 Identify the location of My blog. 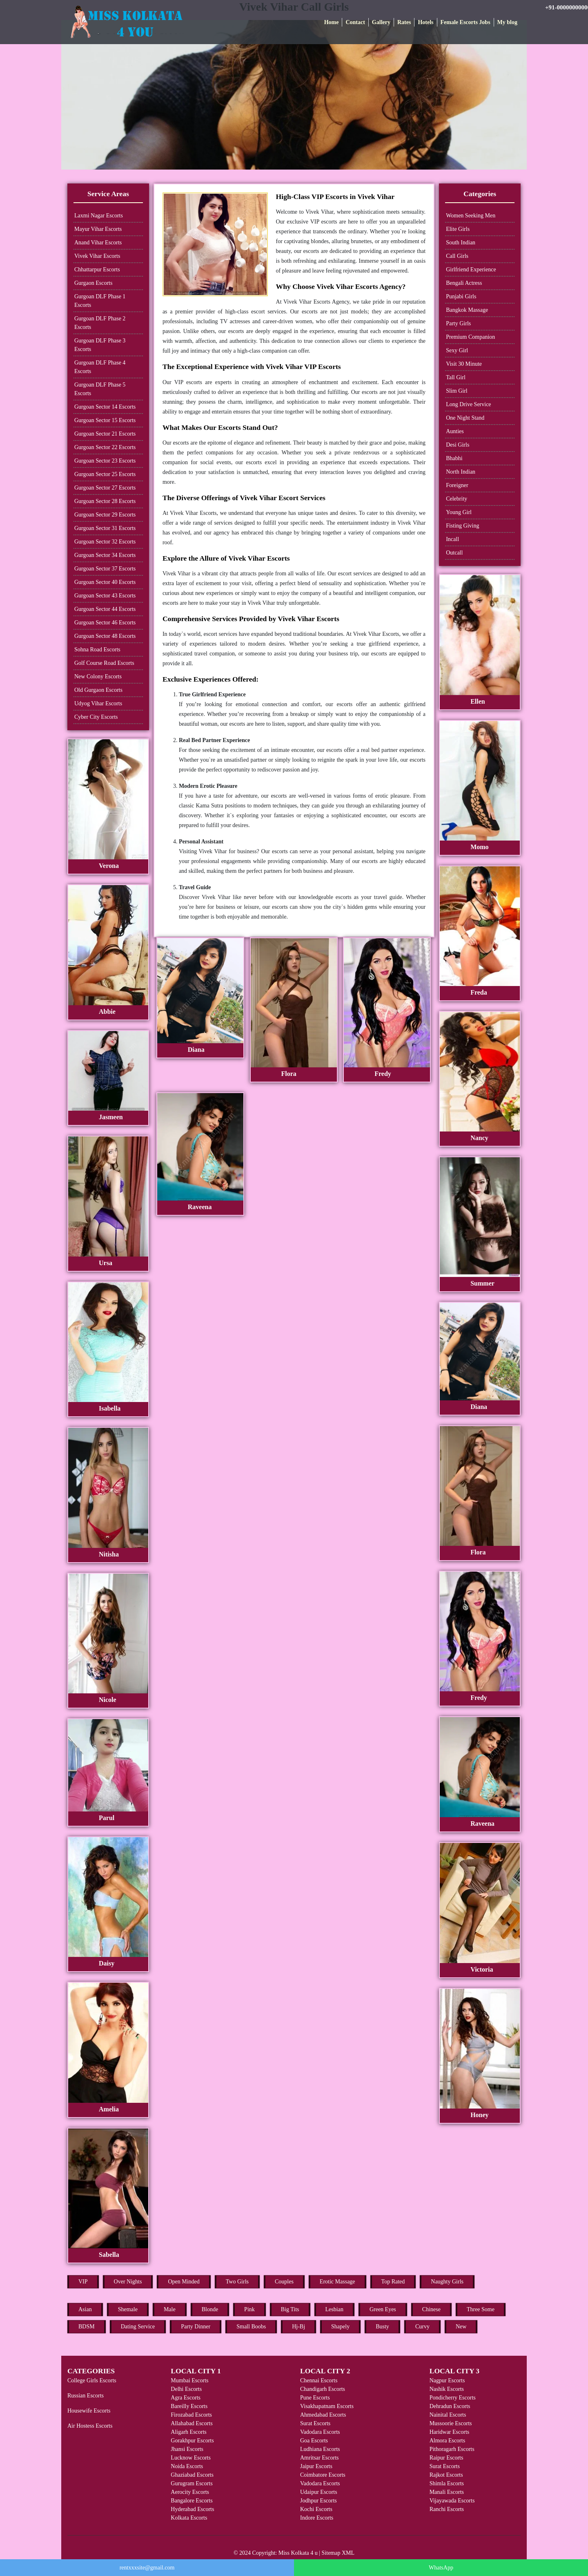
(507, 22).